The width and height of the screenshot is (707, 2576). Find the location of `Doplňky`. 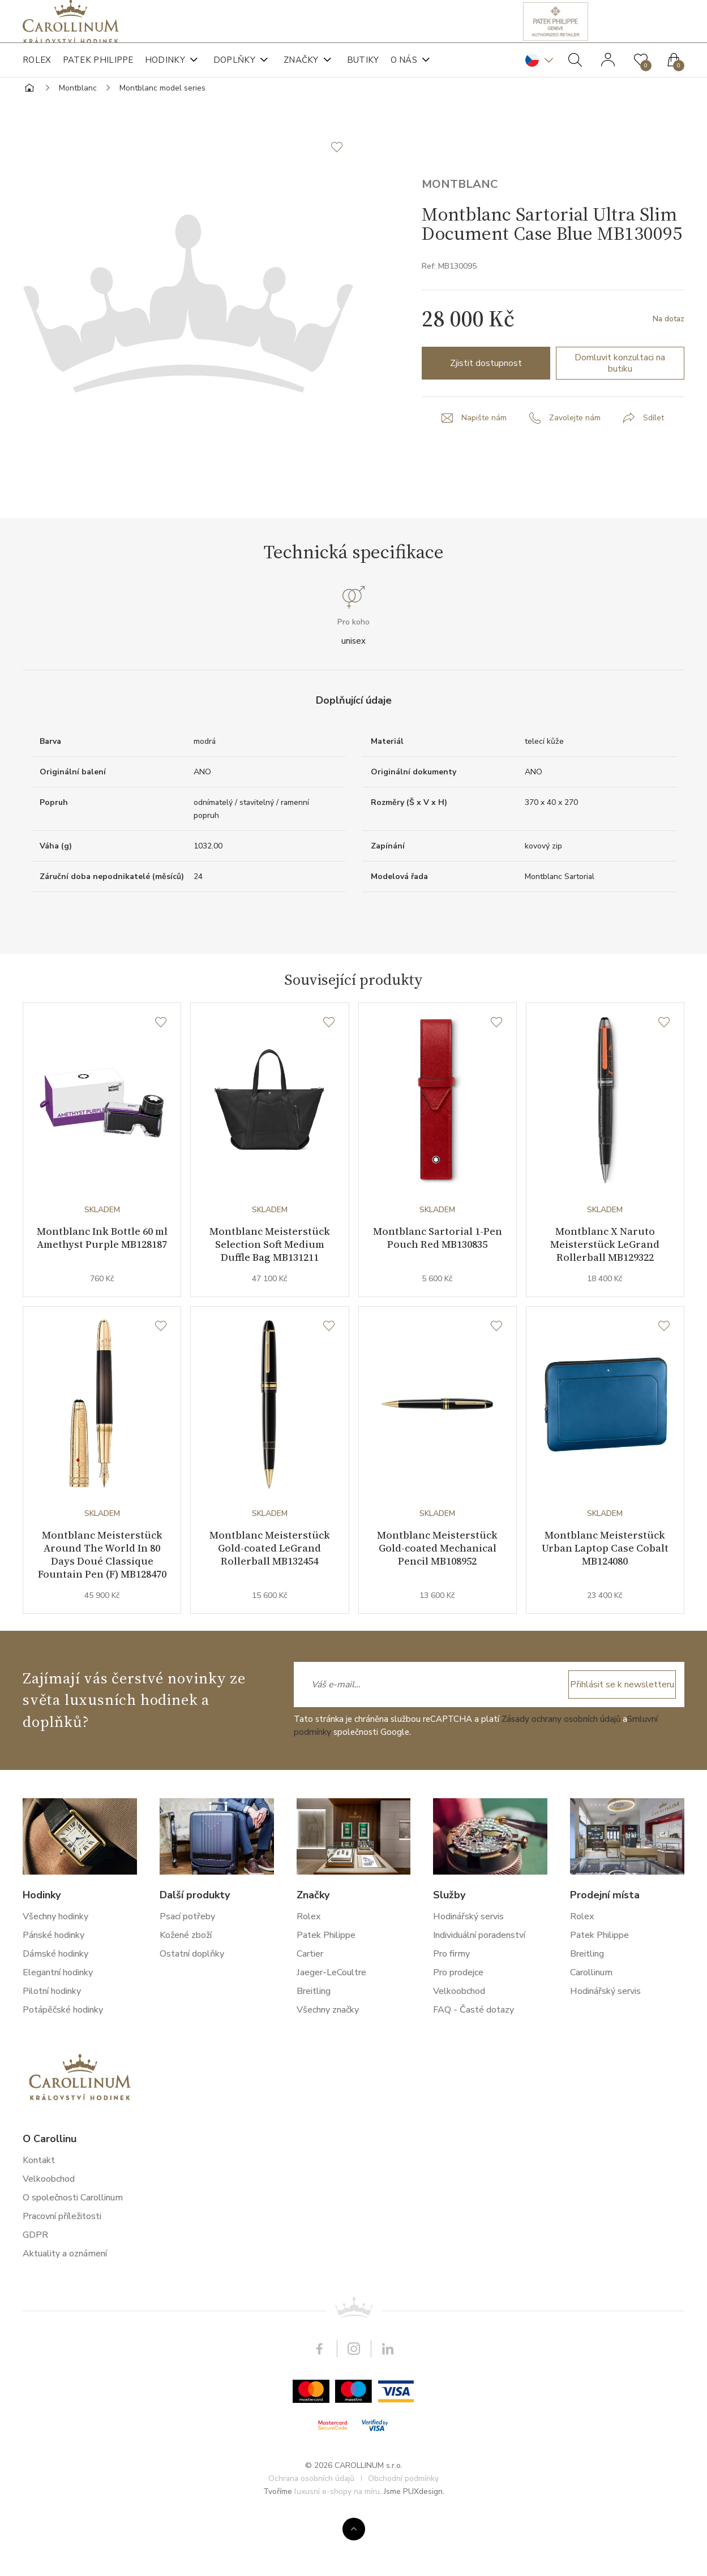

Doplňky is located at coordinates (234, 73).